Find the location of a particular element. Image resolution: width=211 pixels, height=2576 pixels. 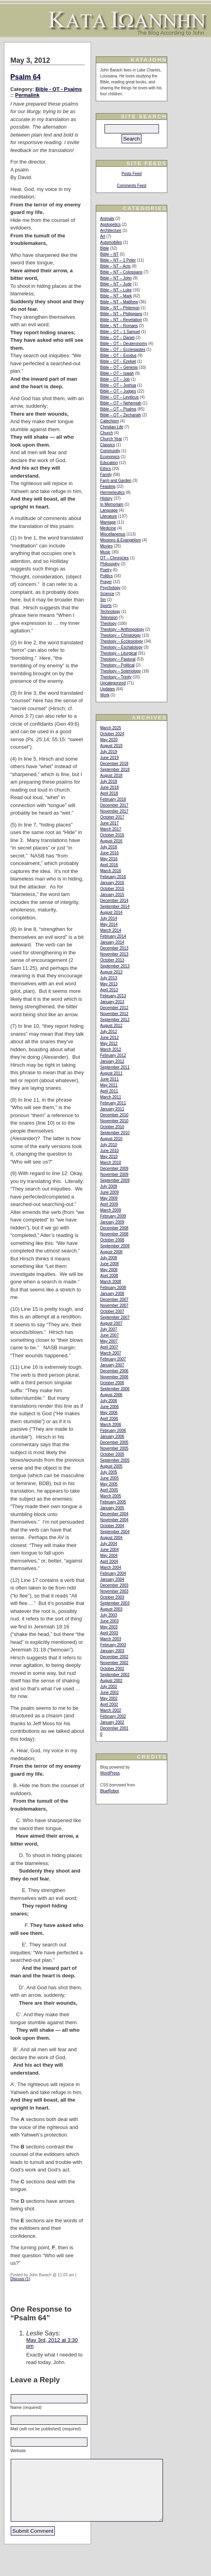

Theology – Anthropology is located at coordinates (122, 629).